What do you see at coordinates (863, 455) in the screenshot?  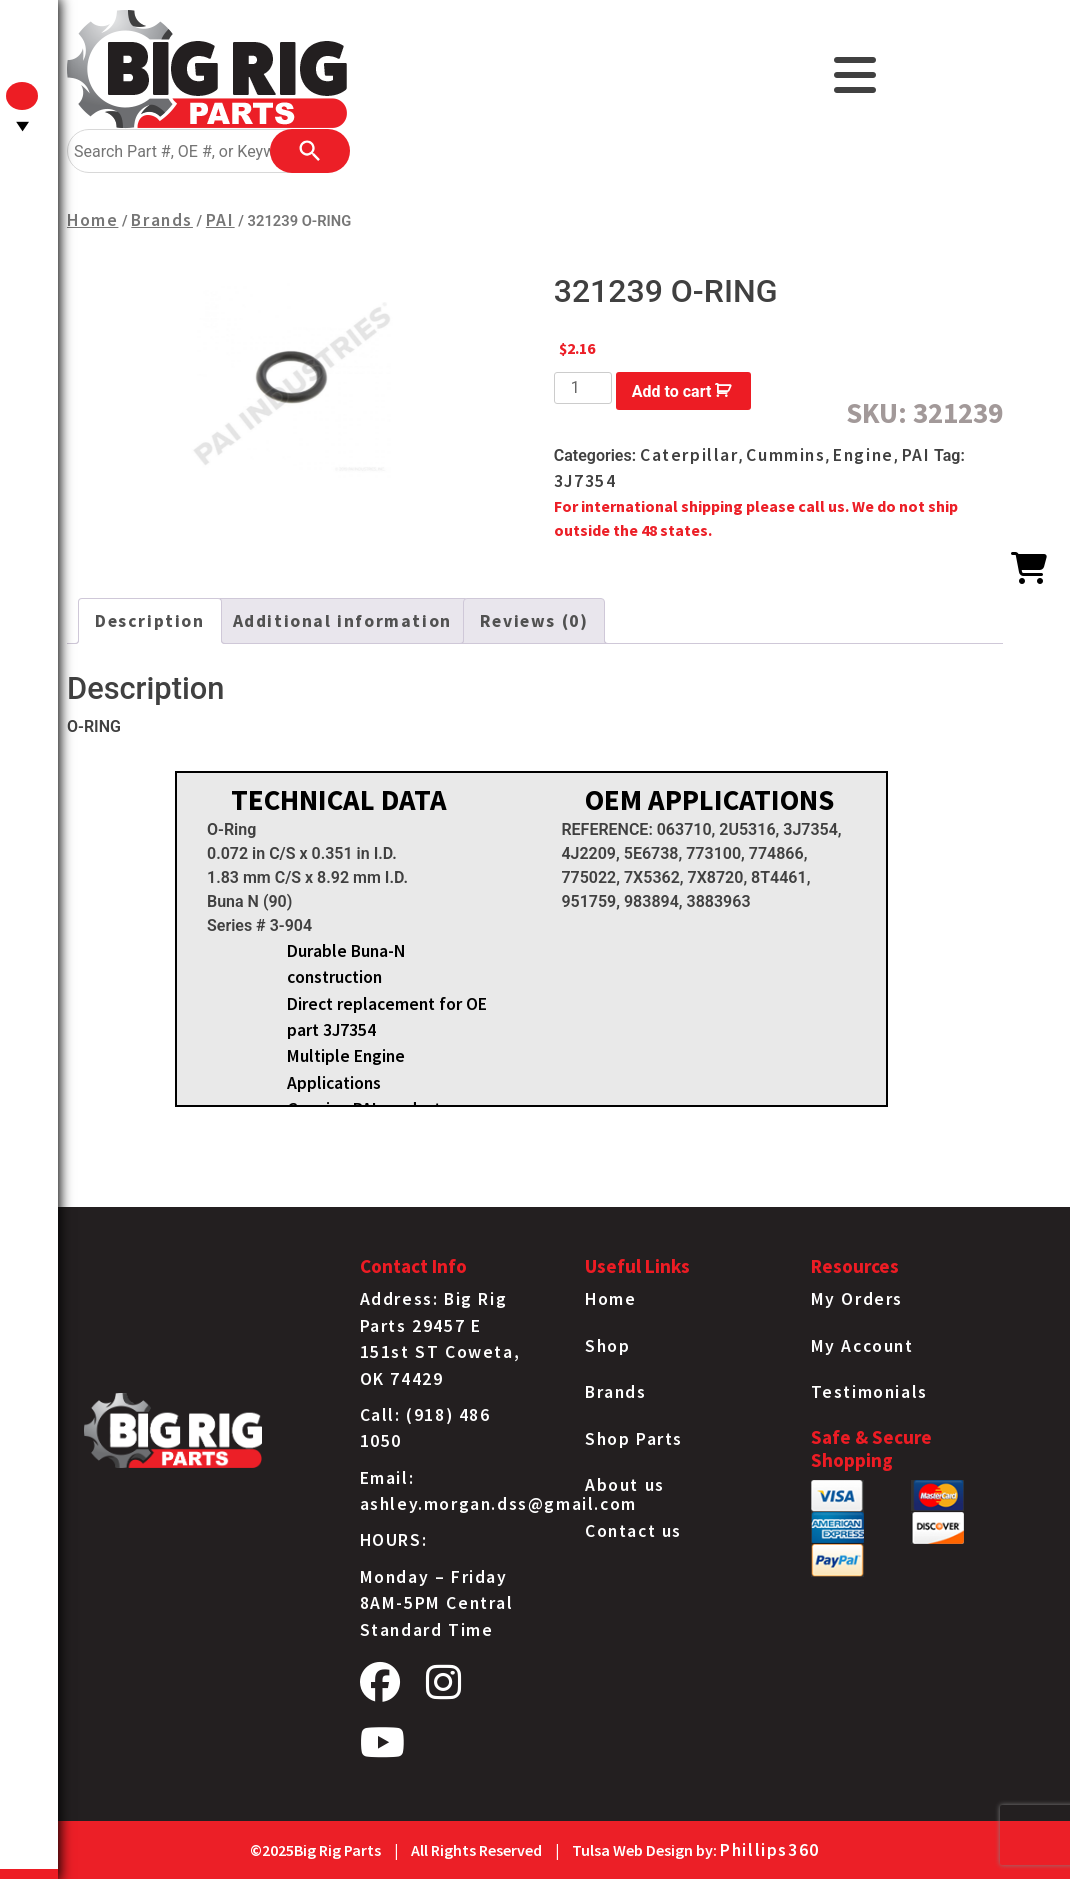 I see `Engine` at bounding box center [863, 455].